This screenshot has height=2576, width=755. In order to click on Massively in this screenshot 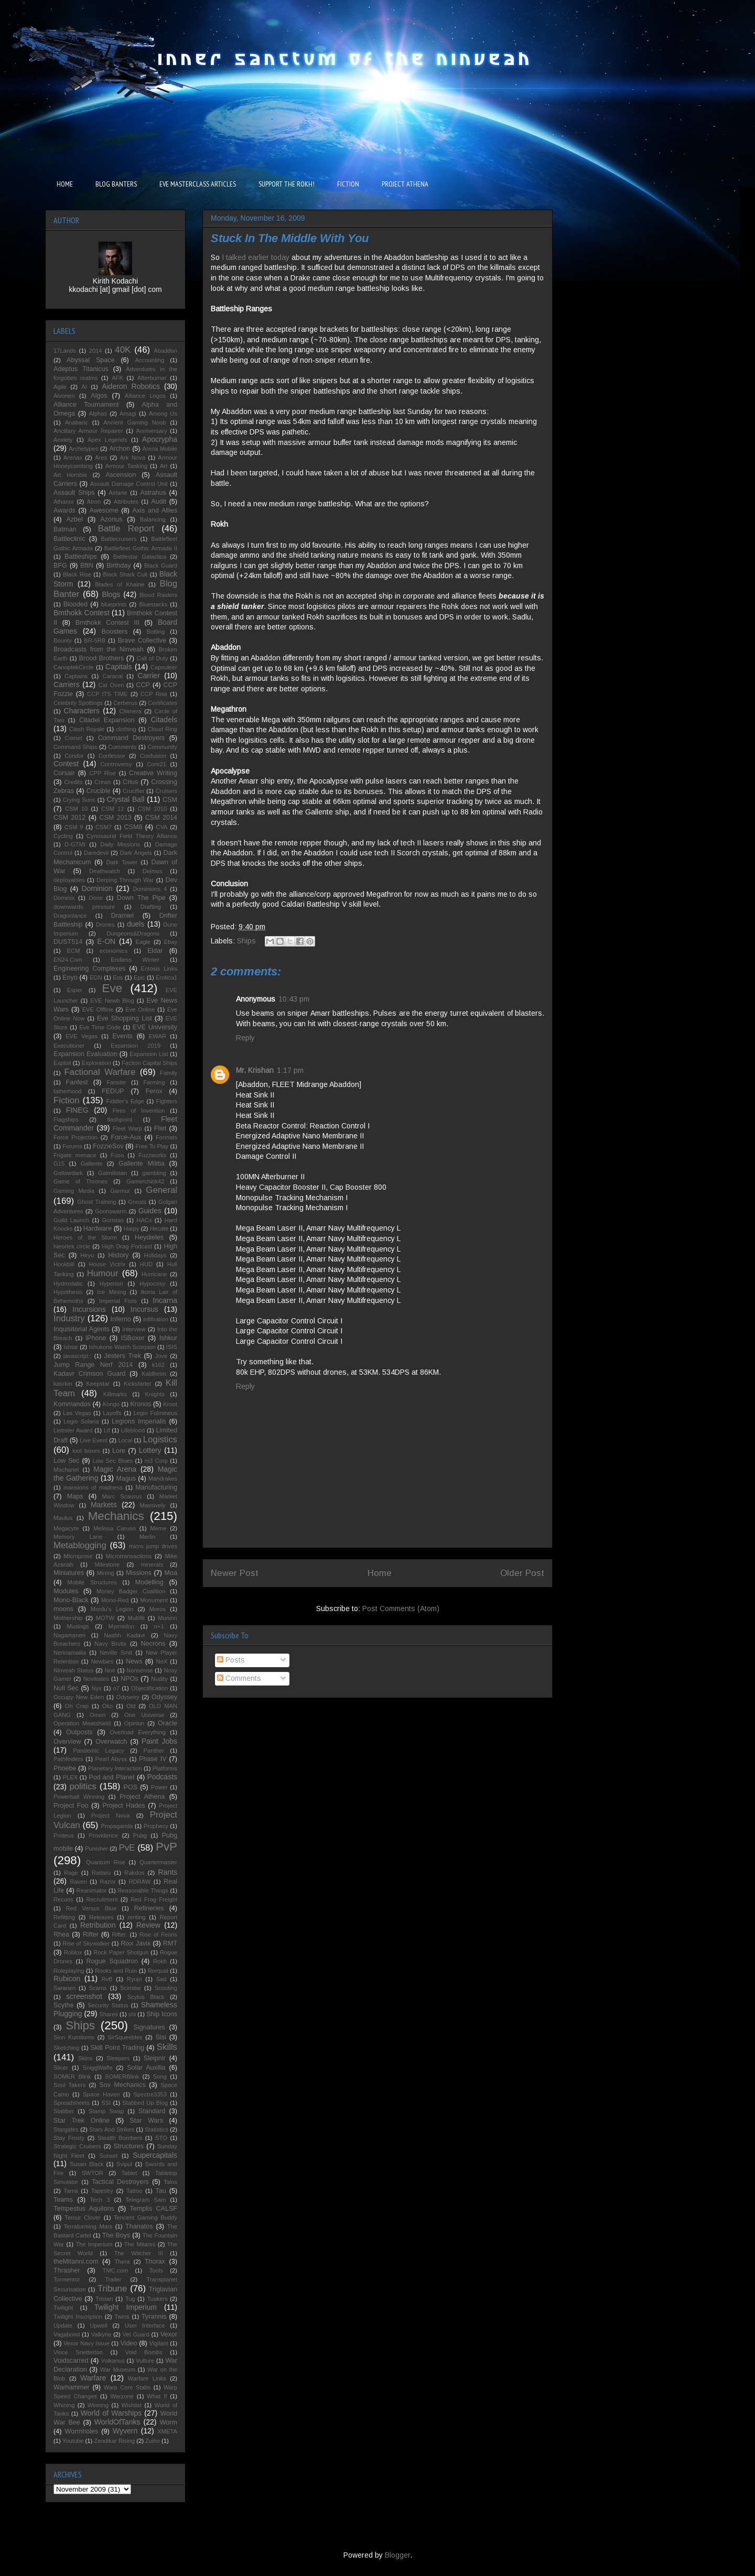, I will do `click(153, 1505)`.